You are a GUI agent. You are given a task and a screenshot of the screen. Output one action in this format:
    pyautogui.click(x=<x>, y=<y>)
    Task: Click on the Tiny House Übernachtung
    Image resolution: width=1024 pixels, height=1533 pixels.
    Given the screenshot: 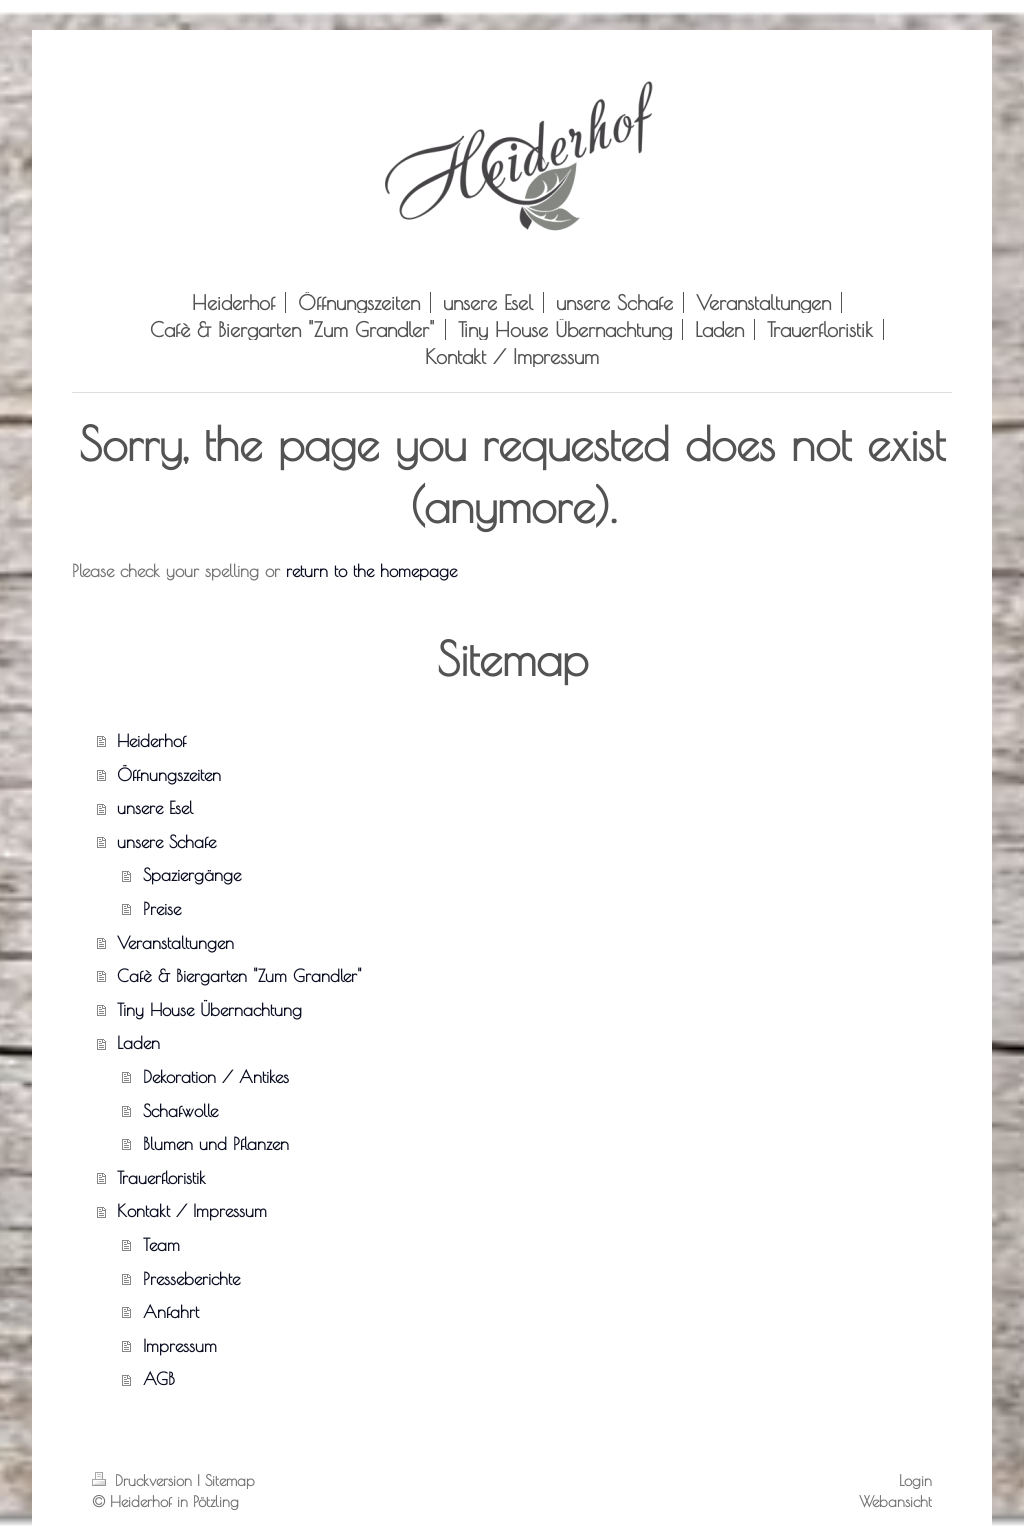 What is the action you would take?
    pyautogui.click(x=209, y=1009)
    